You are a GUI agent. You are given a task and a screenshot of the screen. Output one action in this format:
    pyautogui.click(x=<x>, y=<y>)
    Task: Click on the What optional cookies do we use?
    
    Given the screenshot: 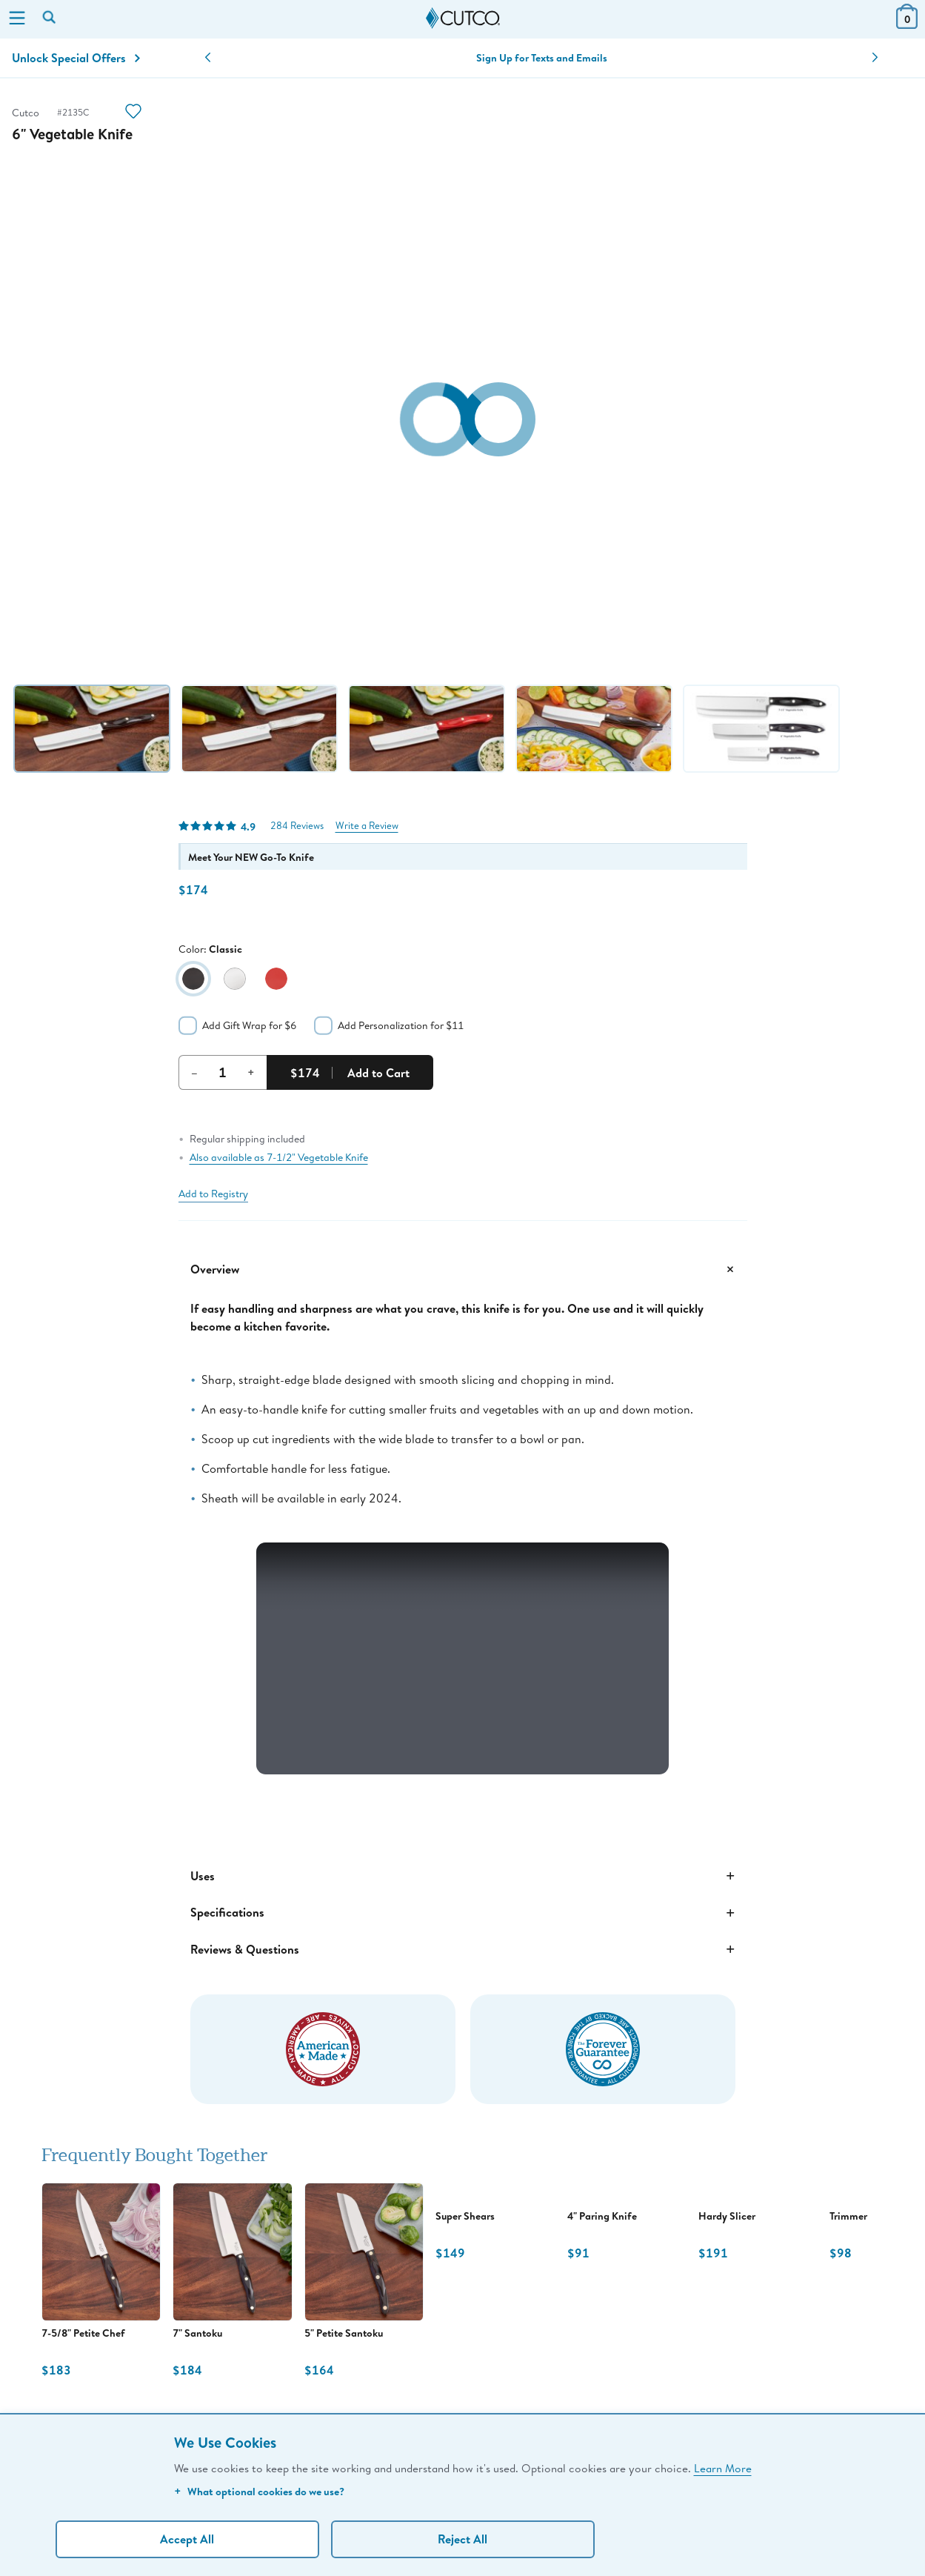 What is the action you would take?
    pyautogui.click(x=259, y=2491)
    